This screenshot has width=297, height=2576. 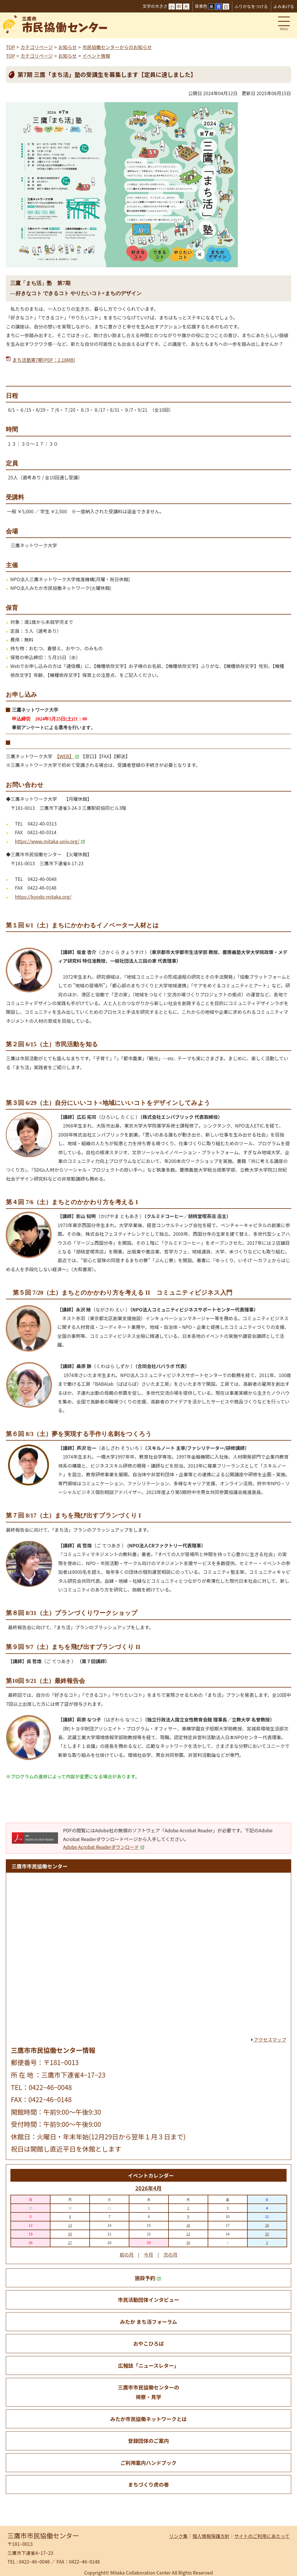 What do you see at coordinates (267, 2233) in the screenshot?
I see `25` at bounding box center [267, 2233].